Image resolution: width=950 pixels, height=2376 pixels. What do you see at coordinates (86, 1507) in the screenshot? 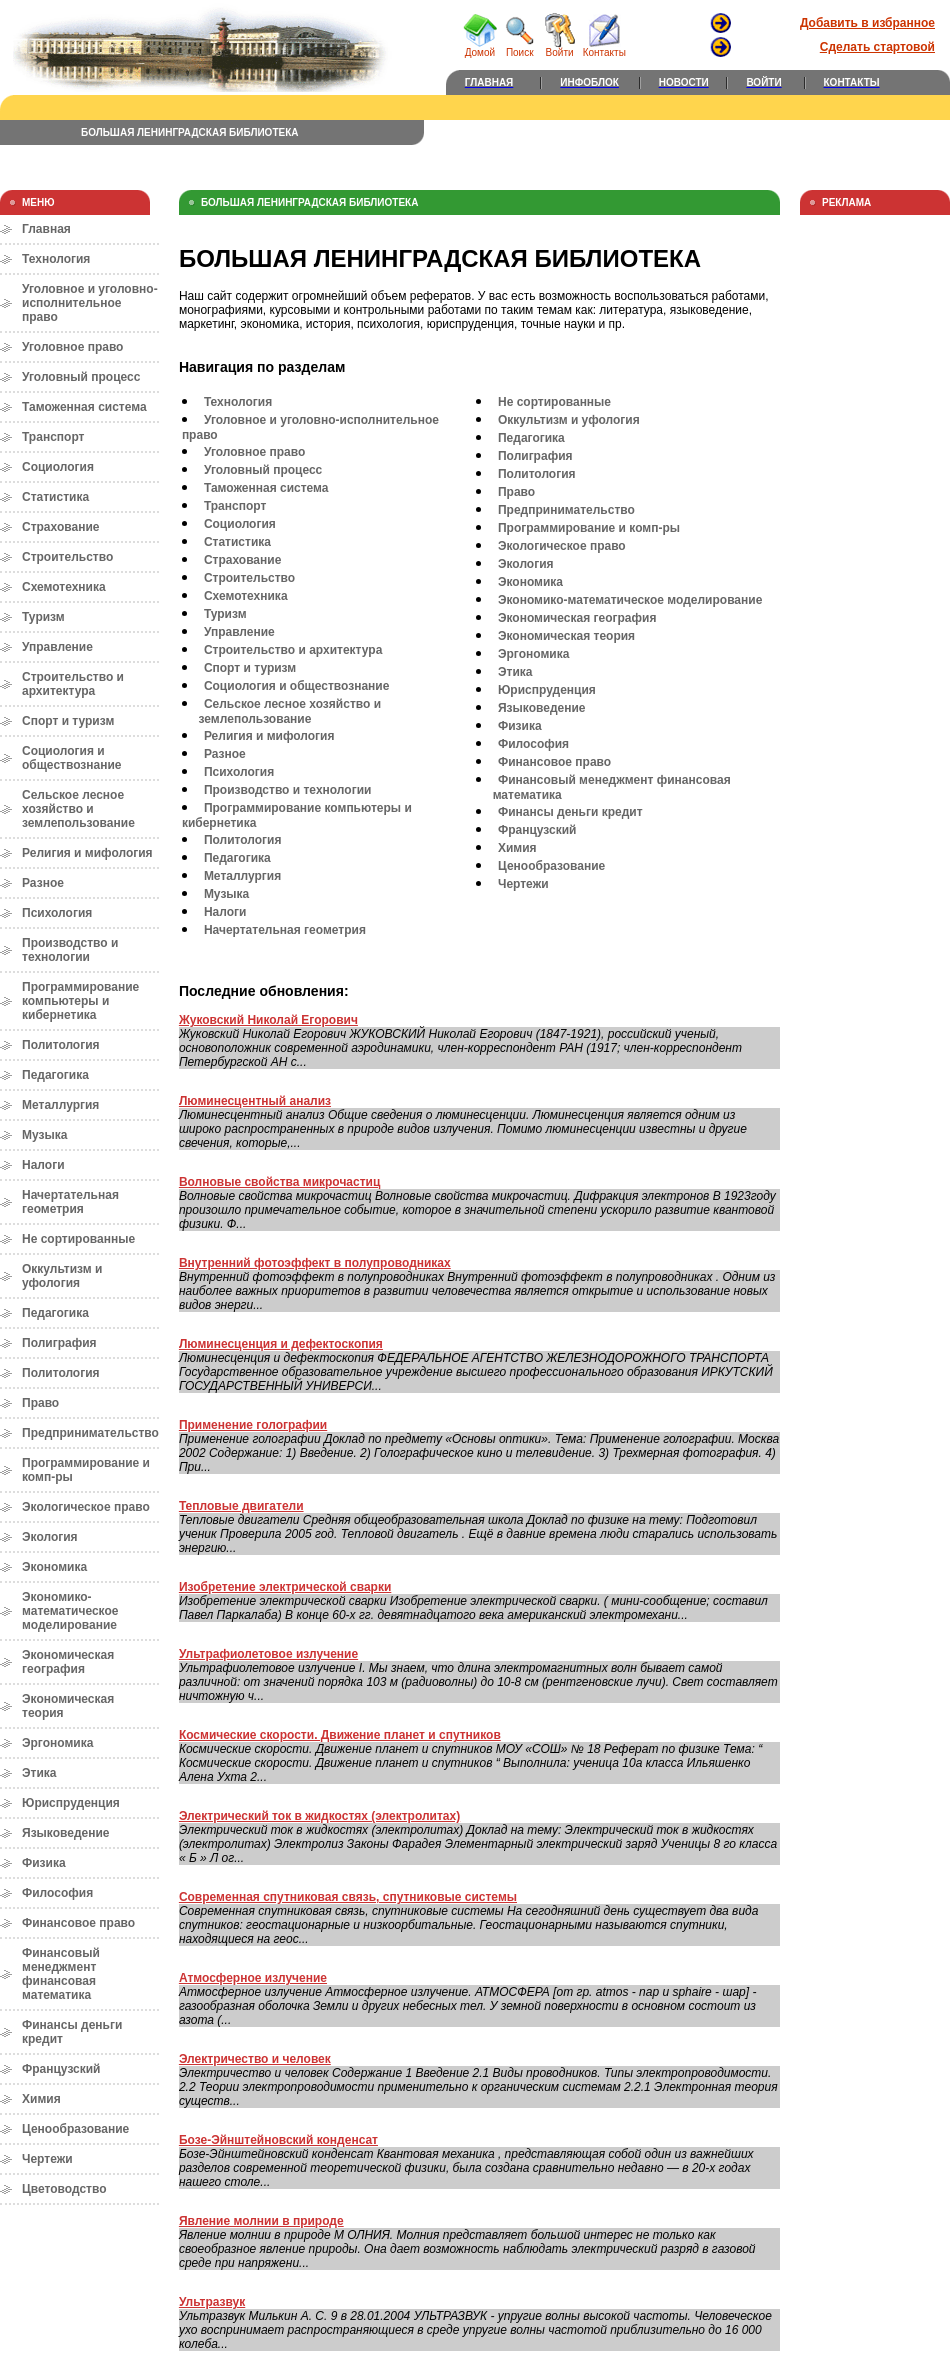
I see `Экологическое право` at bounding box center [86, 1507].